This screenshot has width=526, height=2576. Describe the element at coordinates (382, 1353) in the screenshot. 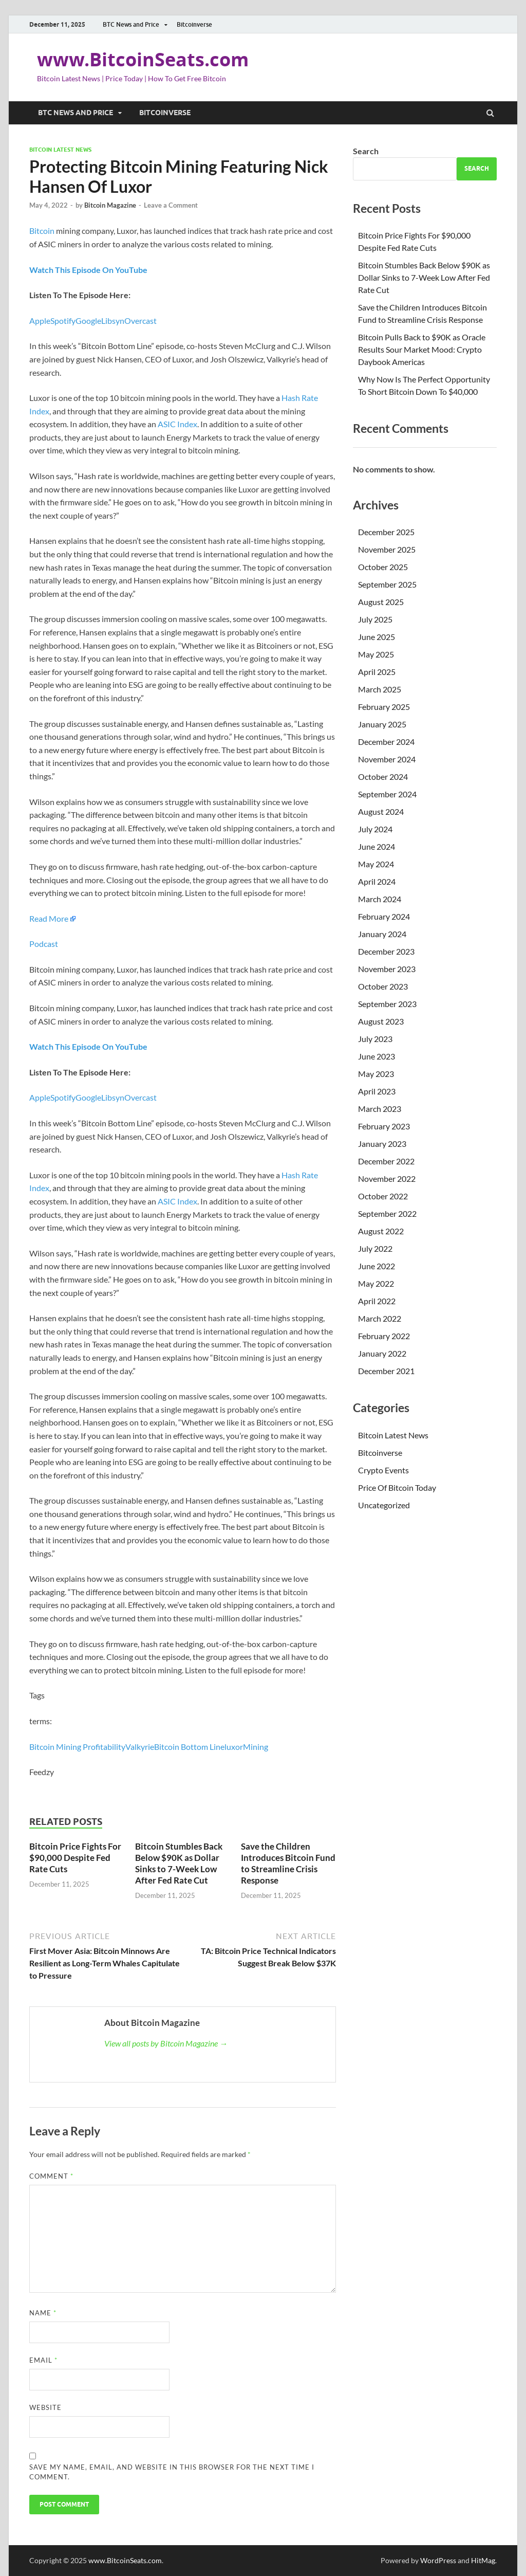

I see `January 2022` at that location.